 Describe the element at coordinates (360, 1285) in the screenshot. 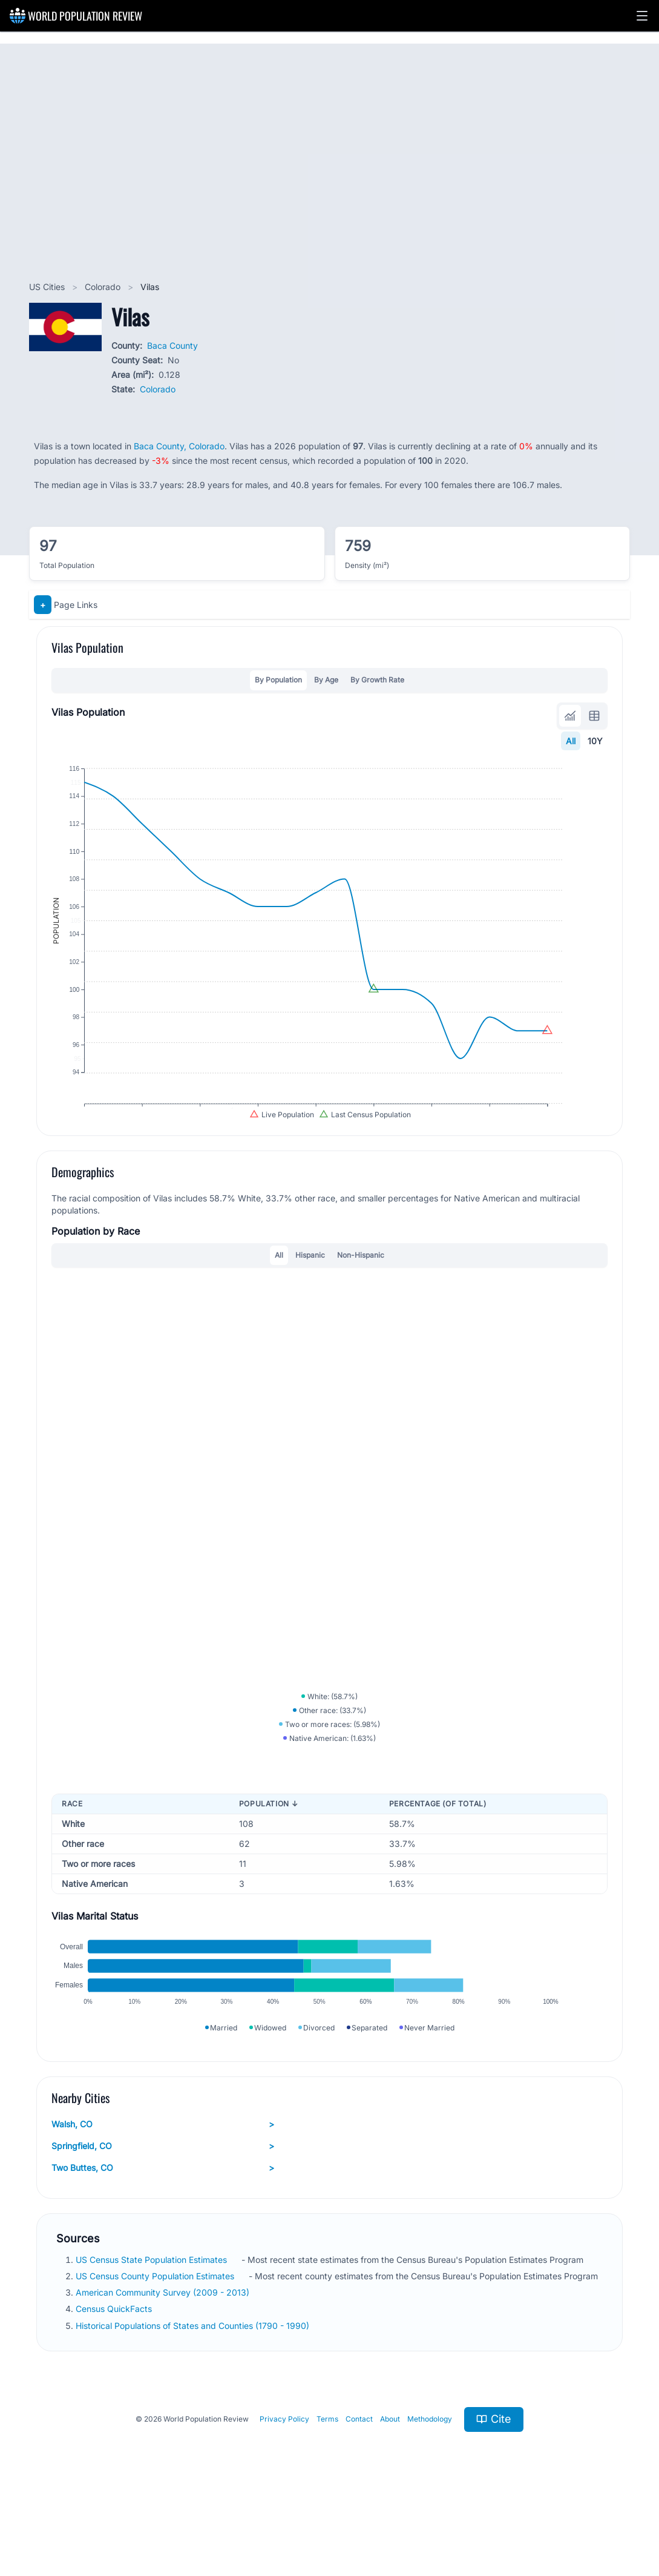

I see `Non-Hispanic` at that location.